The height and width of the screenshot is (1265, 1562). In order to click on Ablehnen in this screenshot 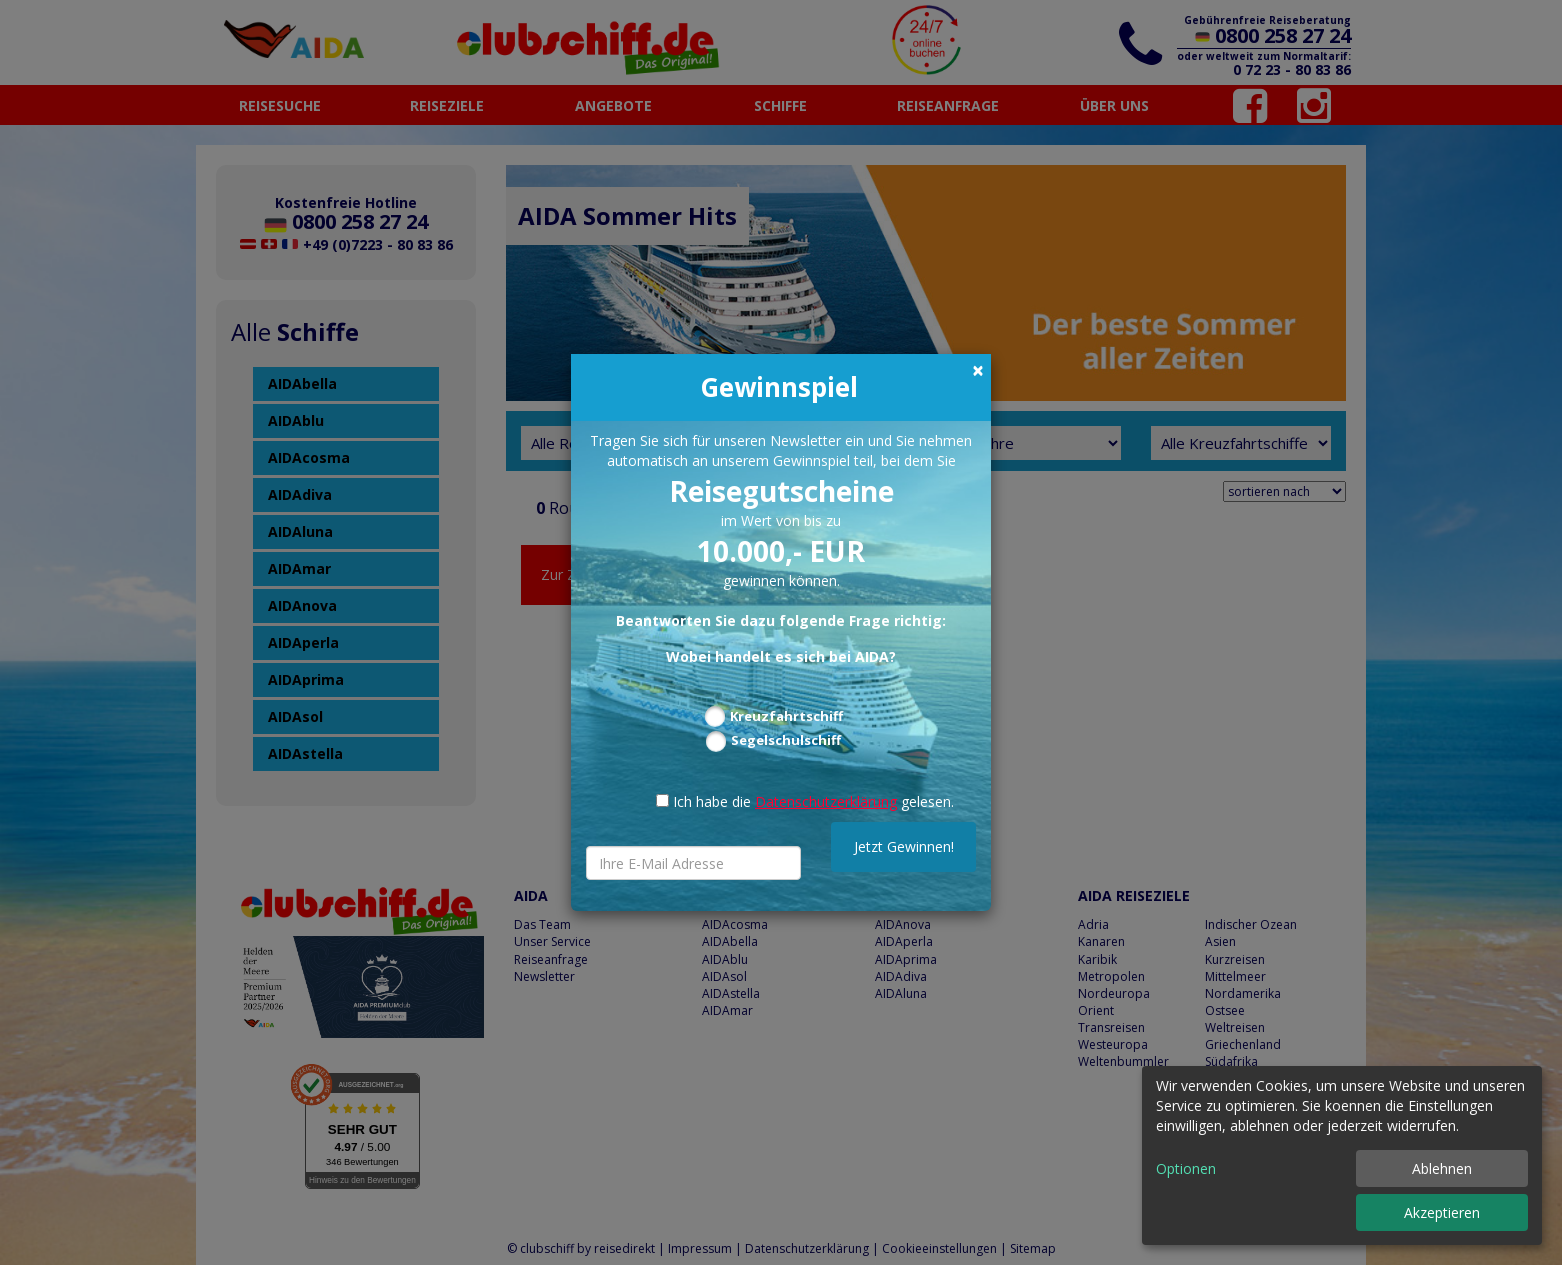, I will do `click(1442, 1168)`.